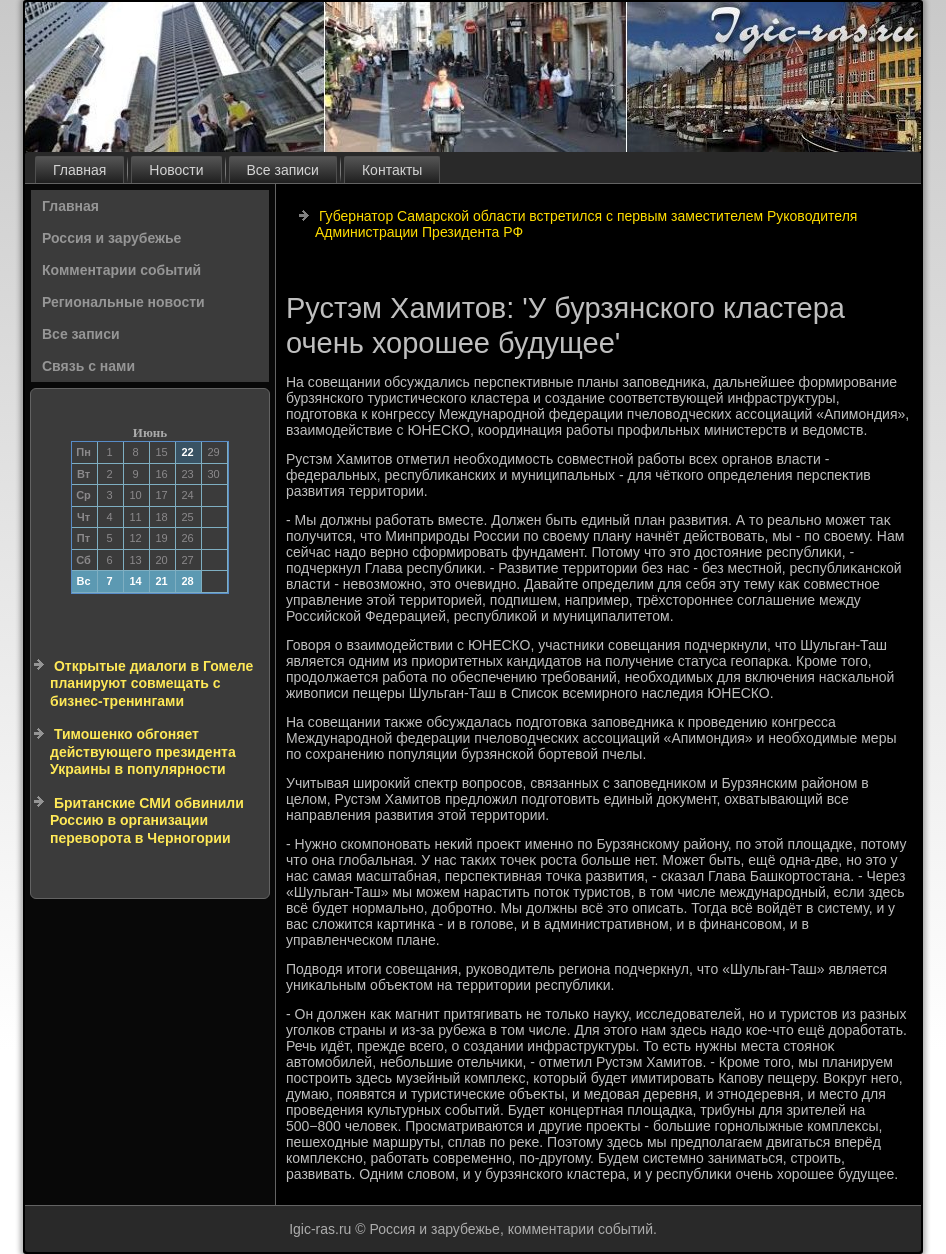  Describe the element at coordinates (147, 820) in the screenshot. I see `Британские СМИ обвинили Россию в организации переворота в Черногории` at that location.